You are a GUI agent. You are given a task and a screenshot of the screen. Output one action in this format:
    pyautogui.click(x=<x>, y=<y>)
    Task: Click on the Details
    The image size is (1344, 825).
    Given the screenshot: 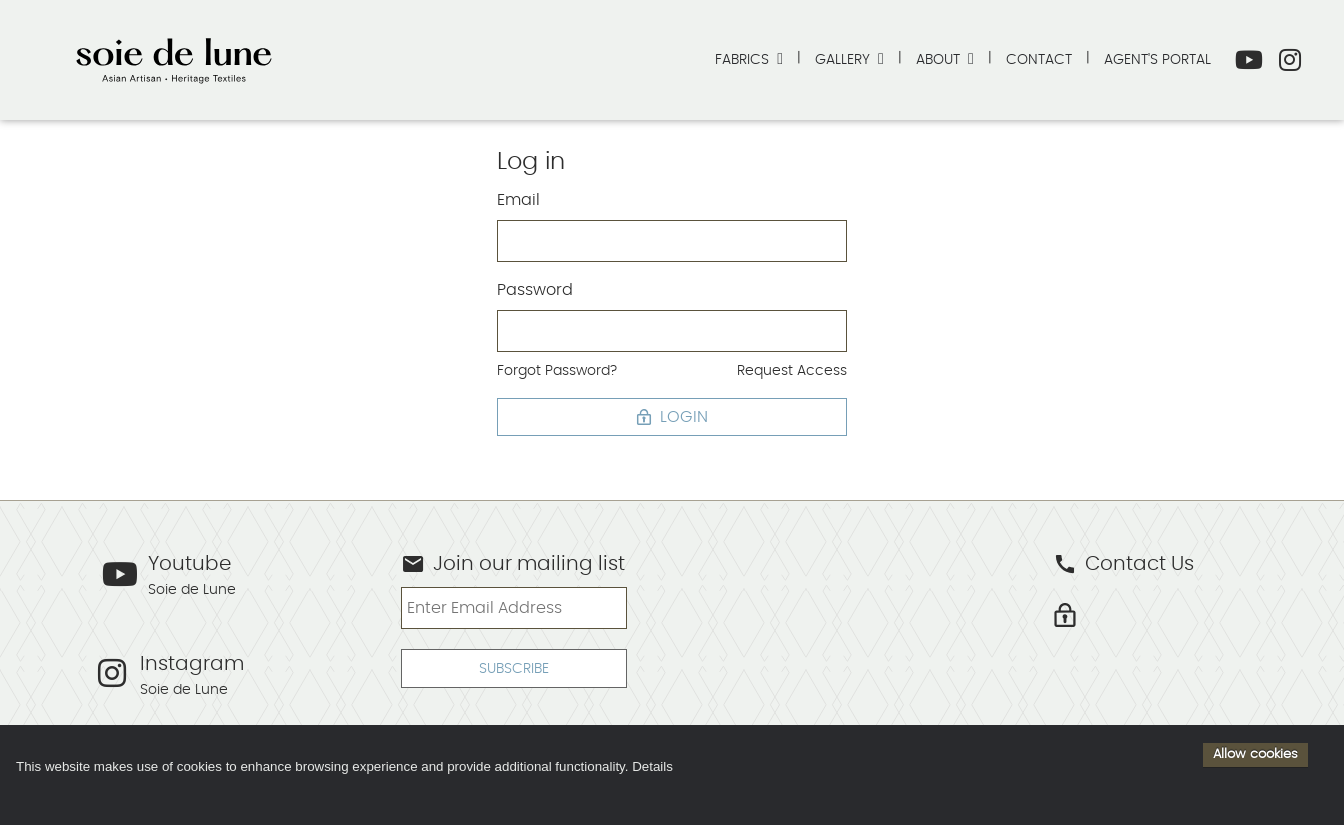 What is the action you would take?
    pyautogui.click(x=652, y=766)
    